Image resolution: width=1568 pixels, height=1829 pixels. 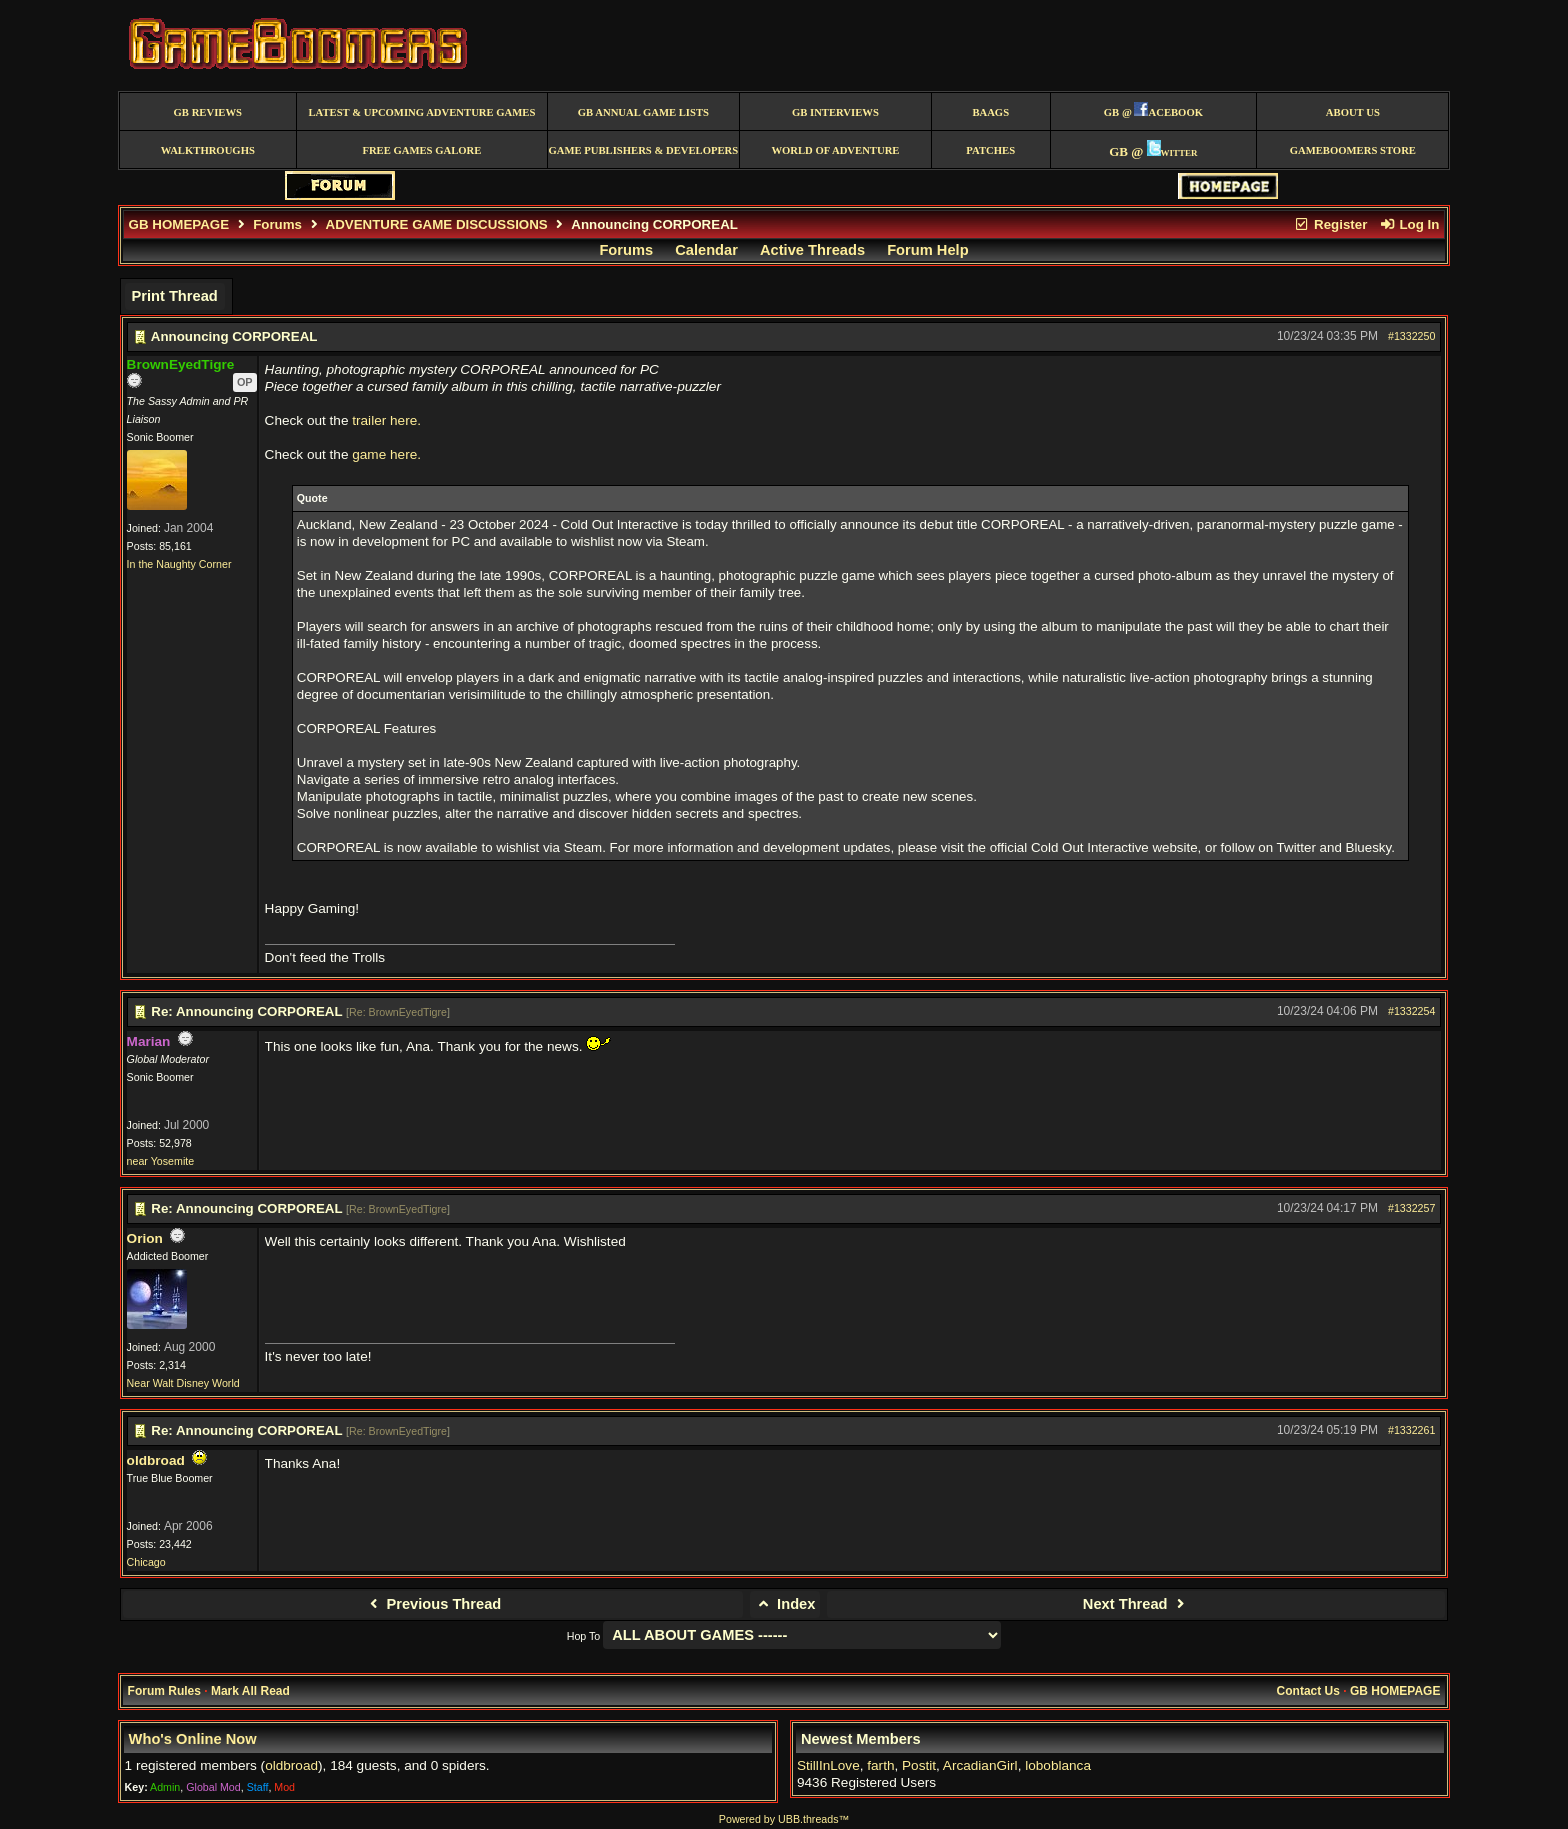 I want to click on #1332261, so click(x=1411, y=1430).